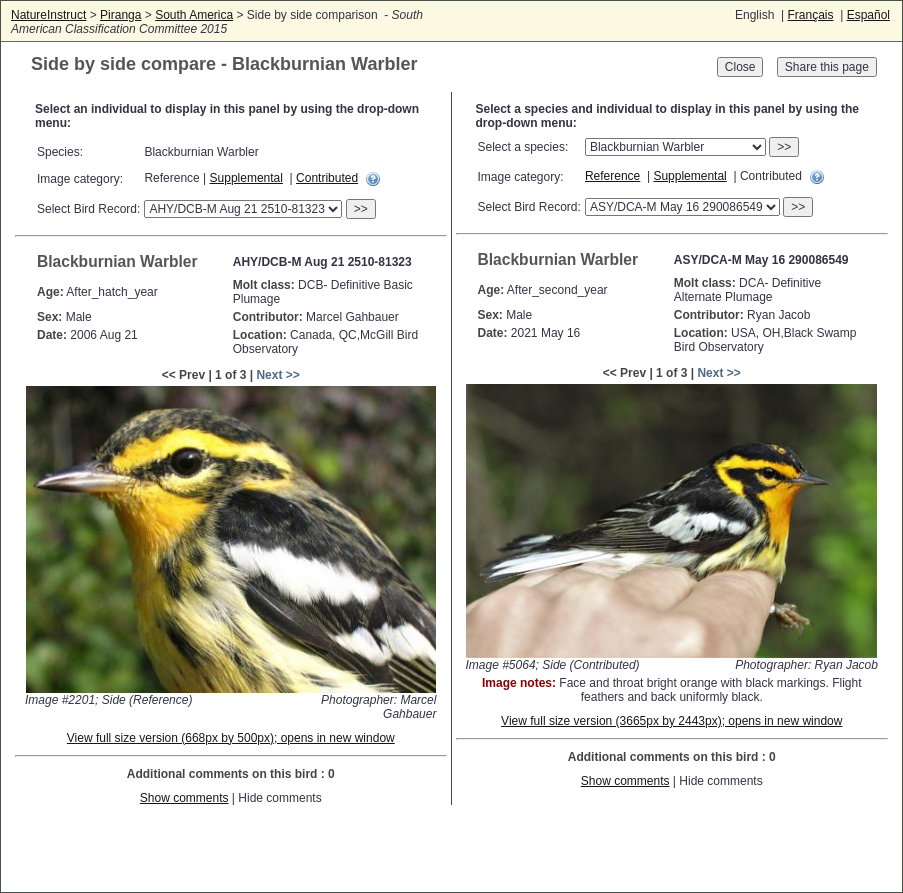 This screenshot has height=893, width=903. Describe the element at coordinates (246, 178) in the screenshot. I see `Supplemental` at that location.